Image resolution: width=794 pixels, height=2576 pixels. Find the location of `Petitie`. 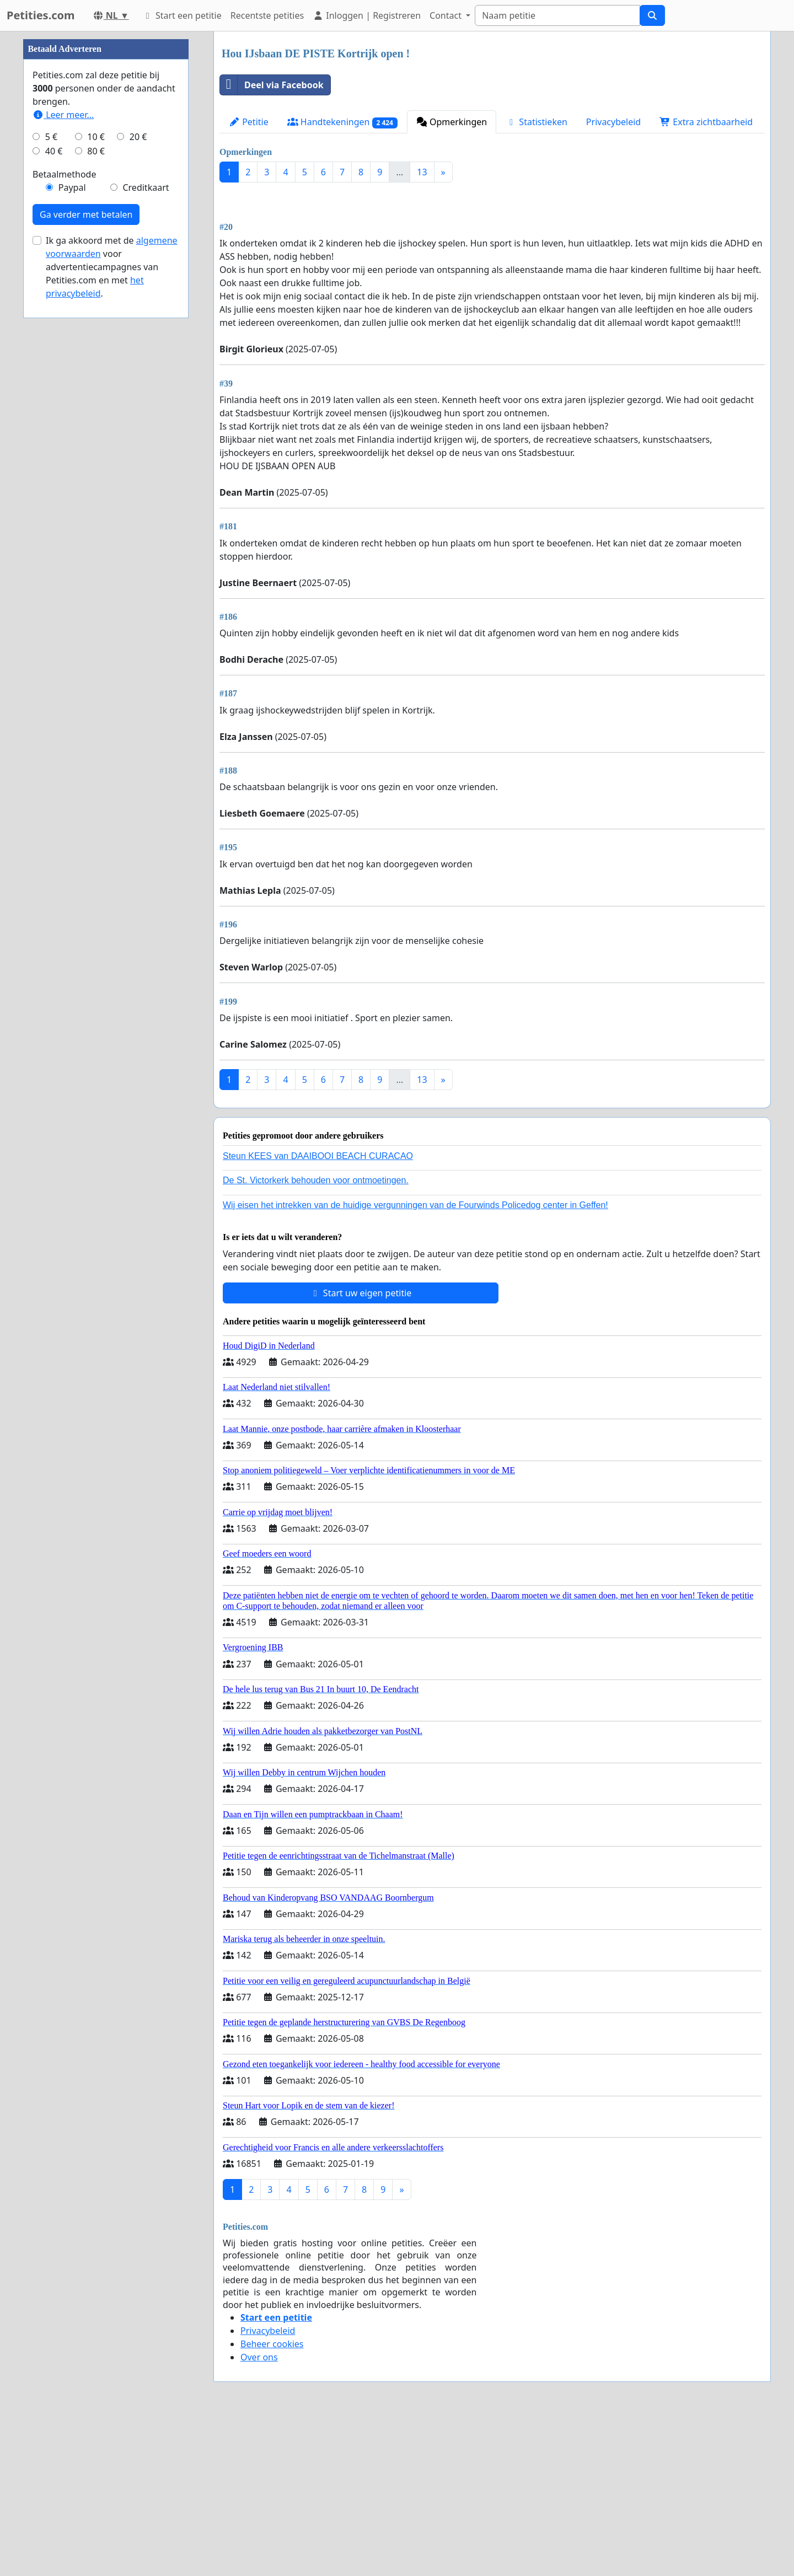

Petitie is located at coordinates (249, 122).